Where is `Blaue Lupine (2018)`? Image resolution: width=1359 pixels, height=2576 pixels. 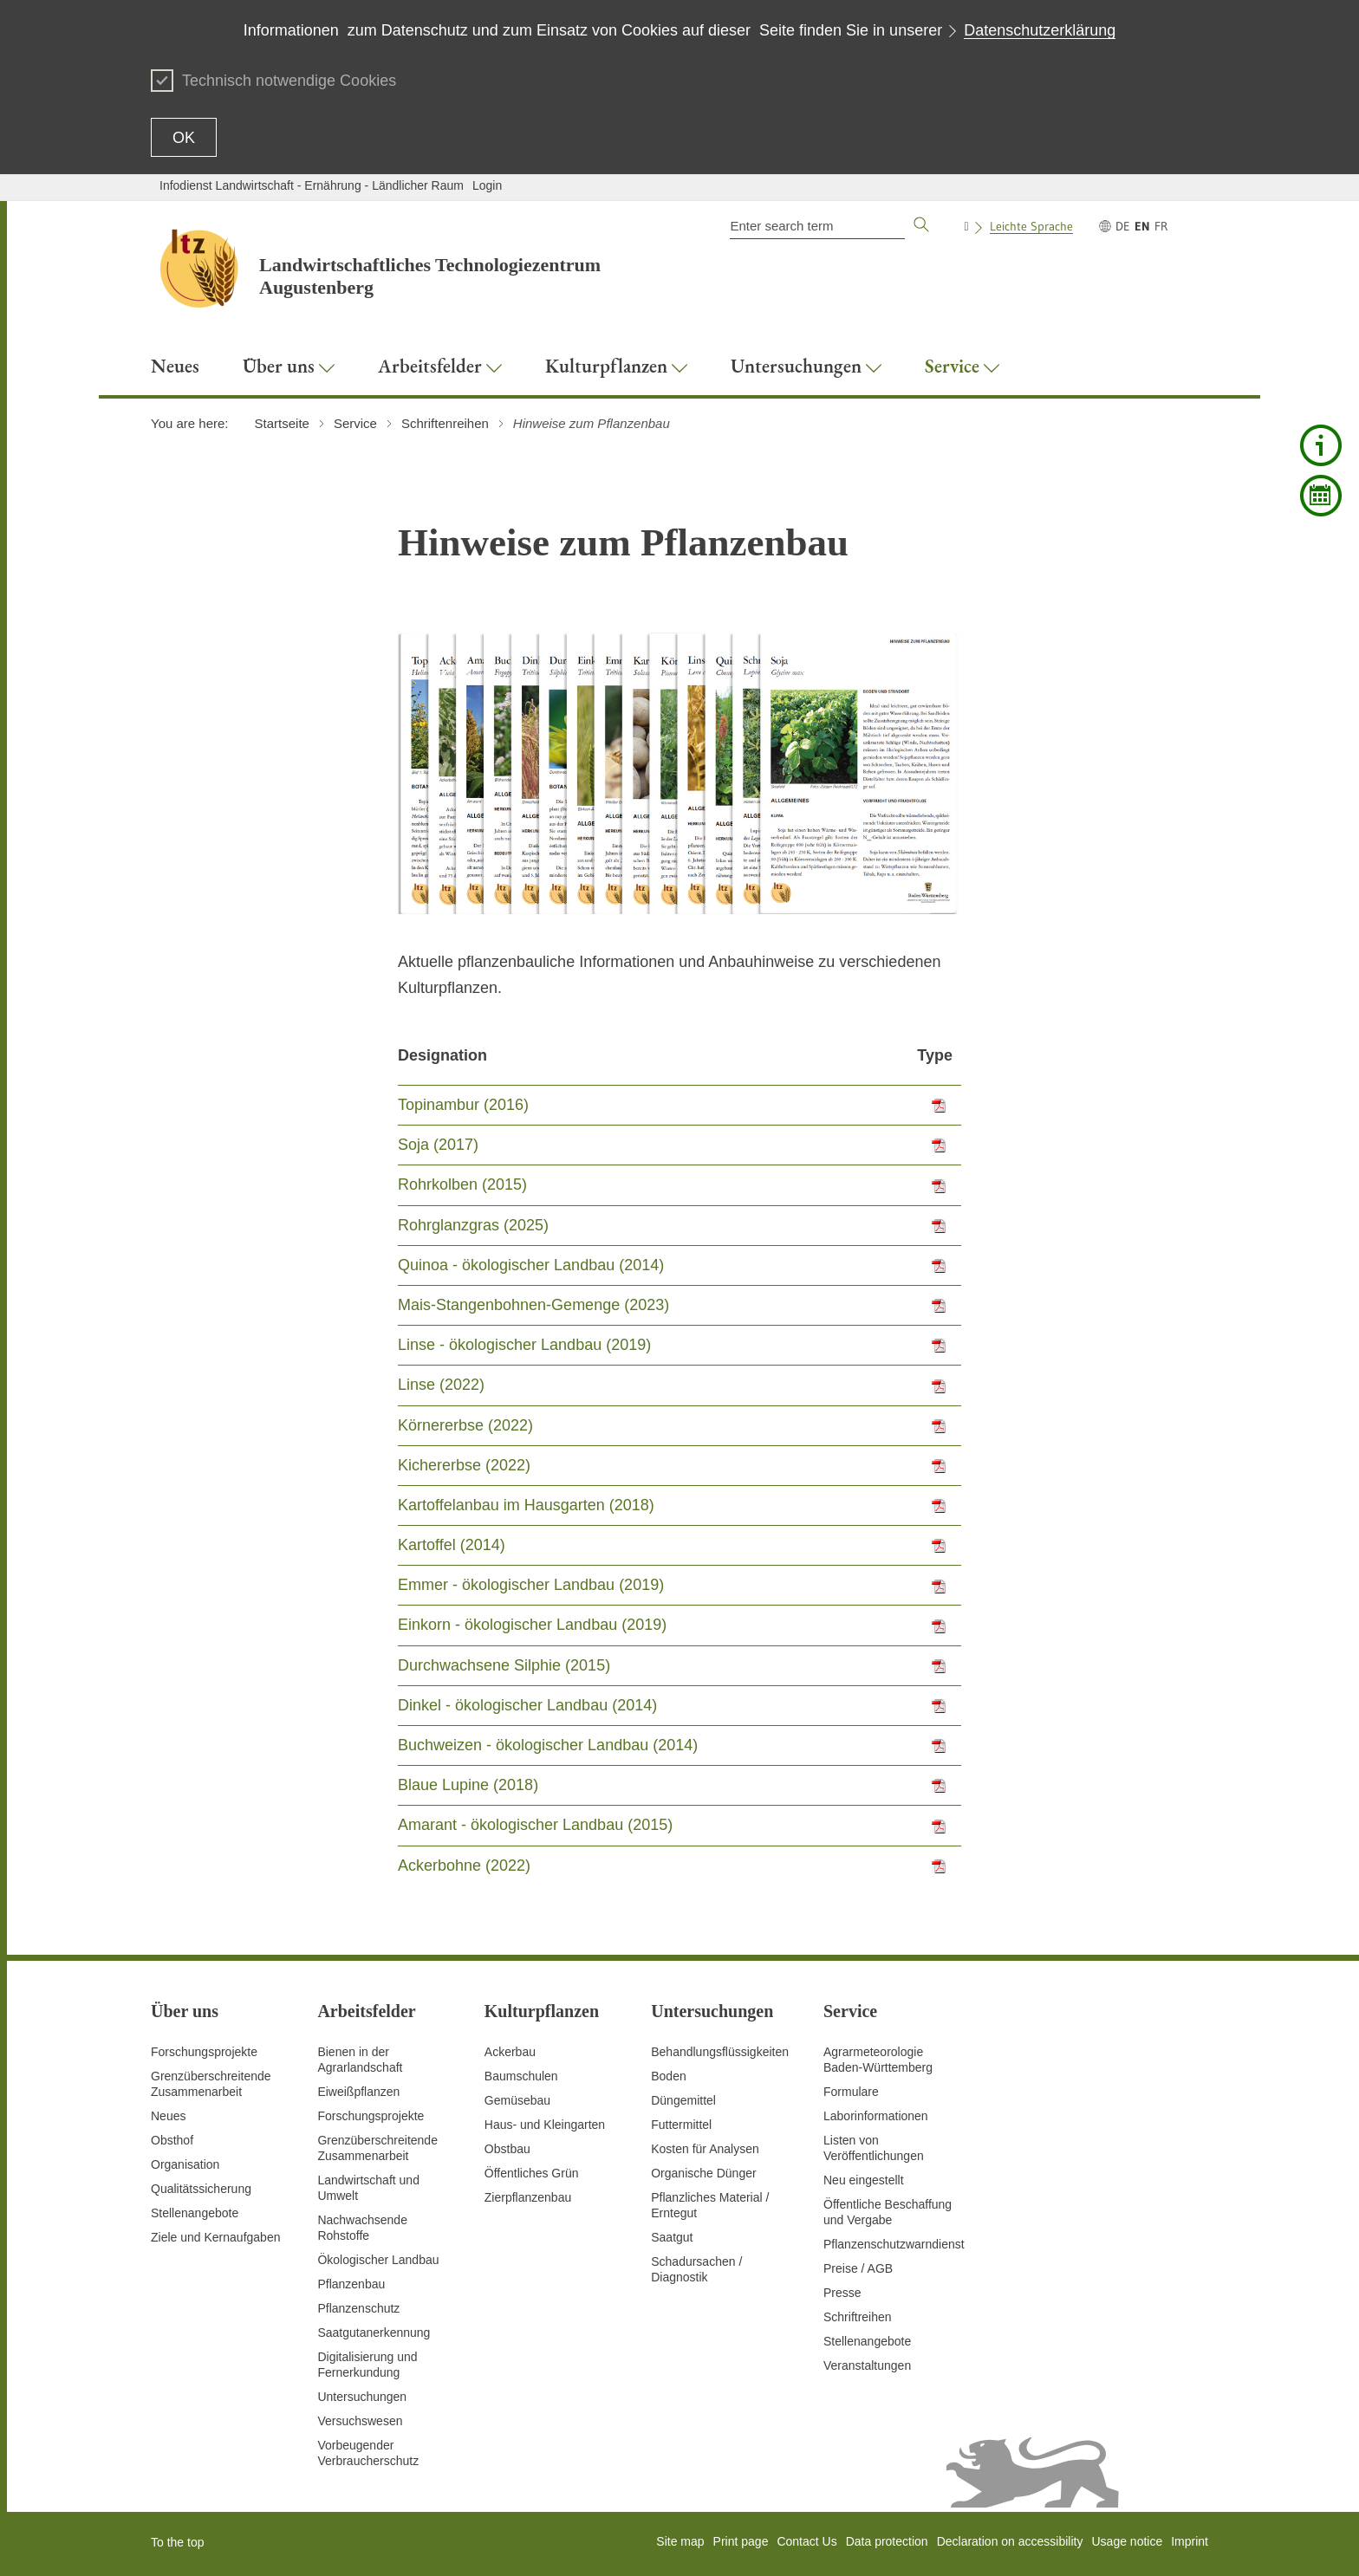
Blaue Lupine (2018) is located at coordinates (468, 1785).